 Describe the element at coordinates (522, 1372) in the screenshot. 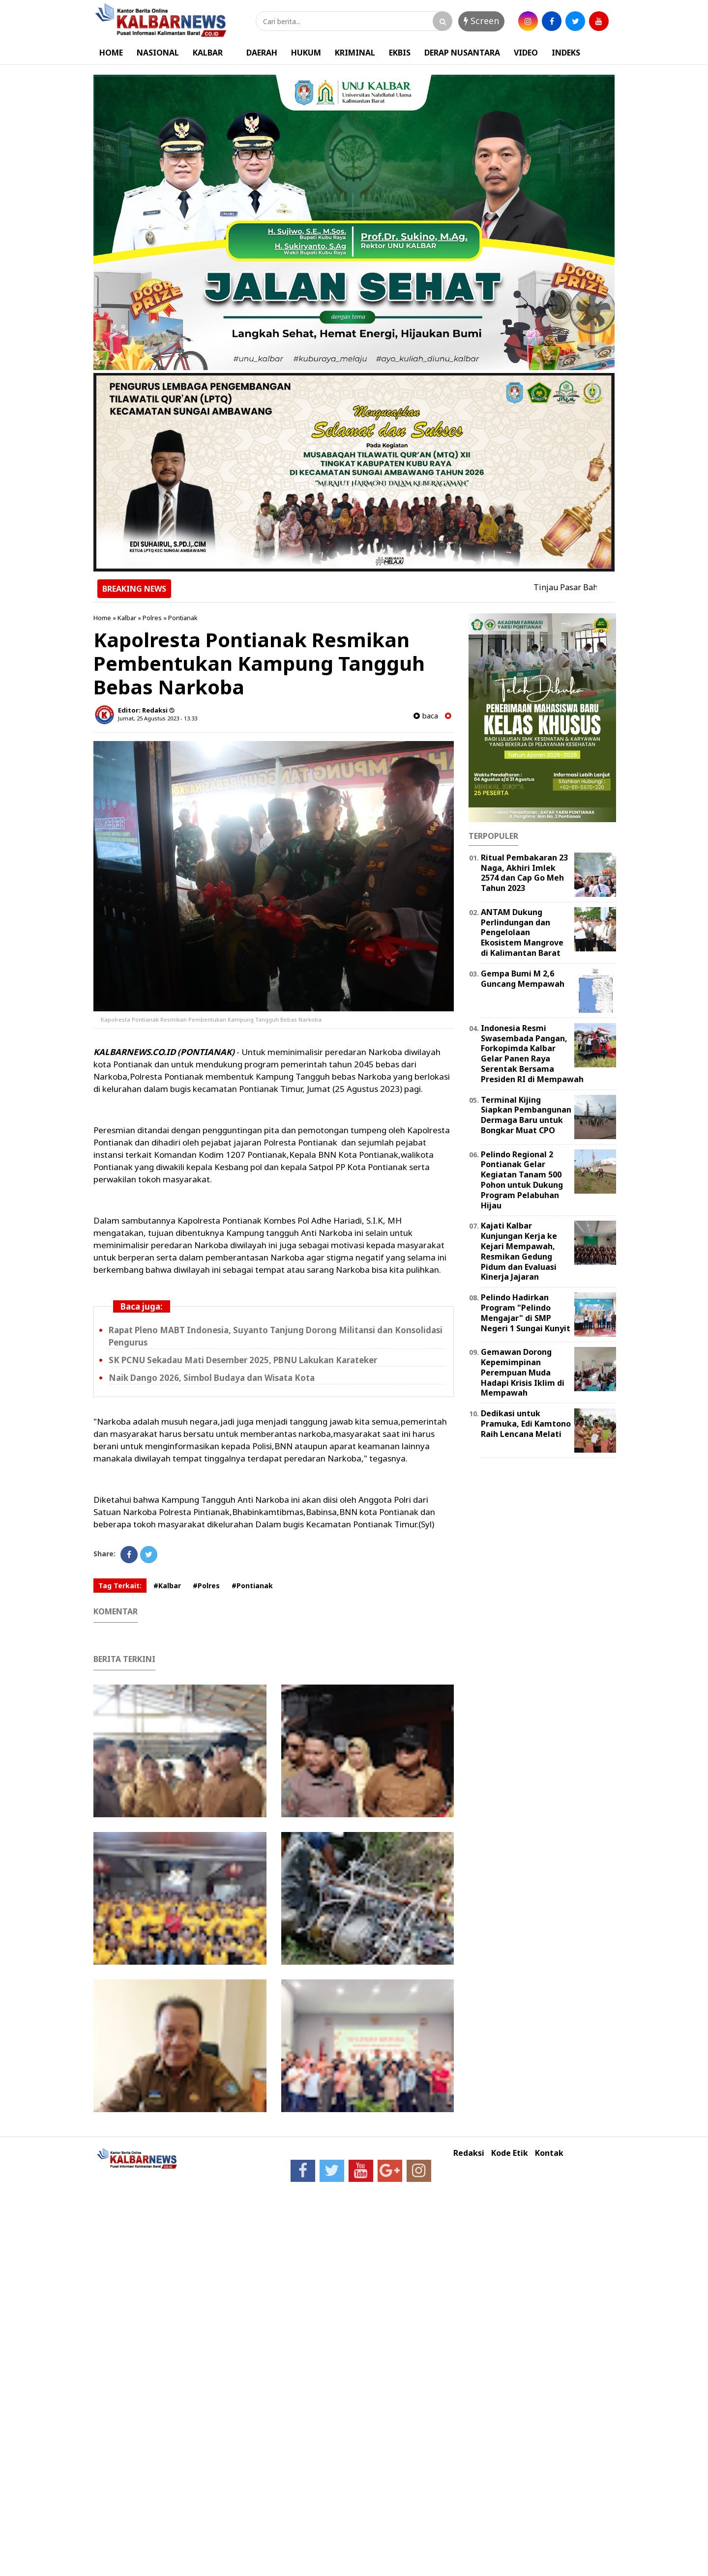

I see `Gemawan Dorong Kepemimpinan Perempuan Muda Hadapi Krisis Iklim di Mempawah` at that location.